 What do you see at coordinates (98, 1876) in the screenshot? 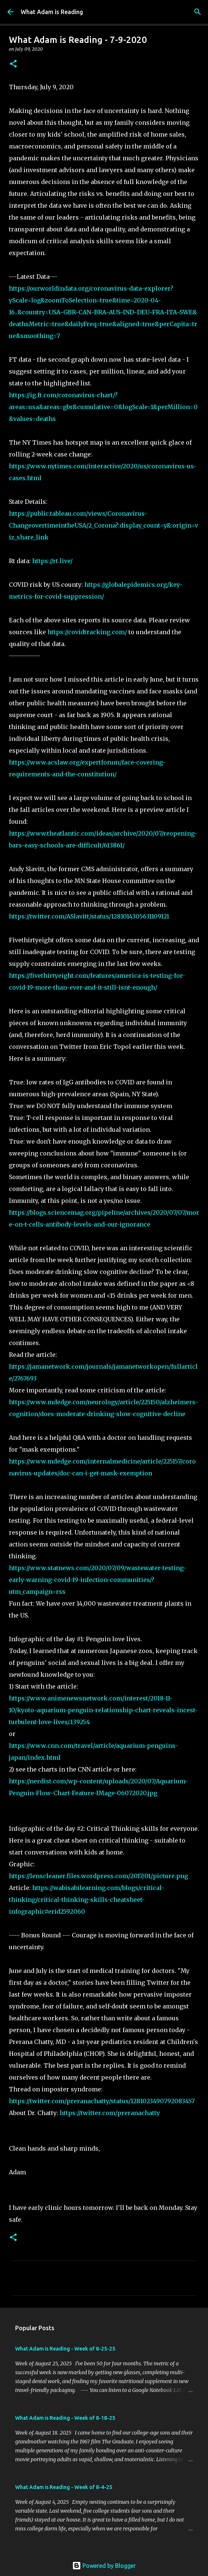
I see `https://lenscleaner.files.wordpress.com/2017/01/picture.png` at bounding box center [98, 1876].